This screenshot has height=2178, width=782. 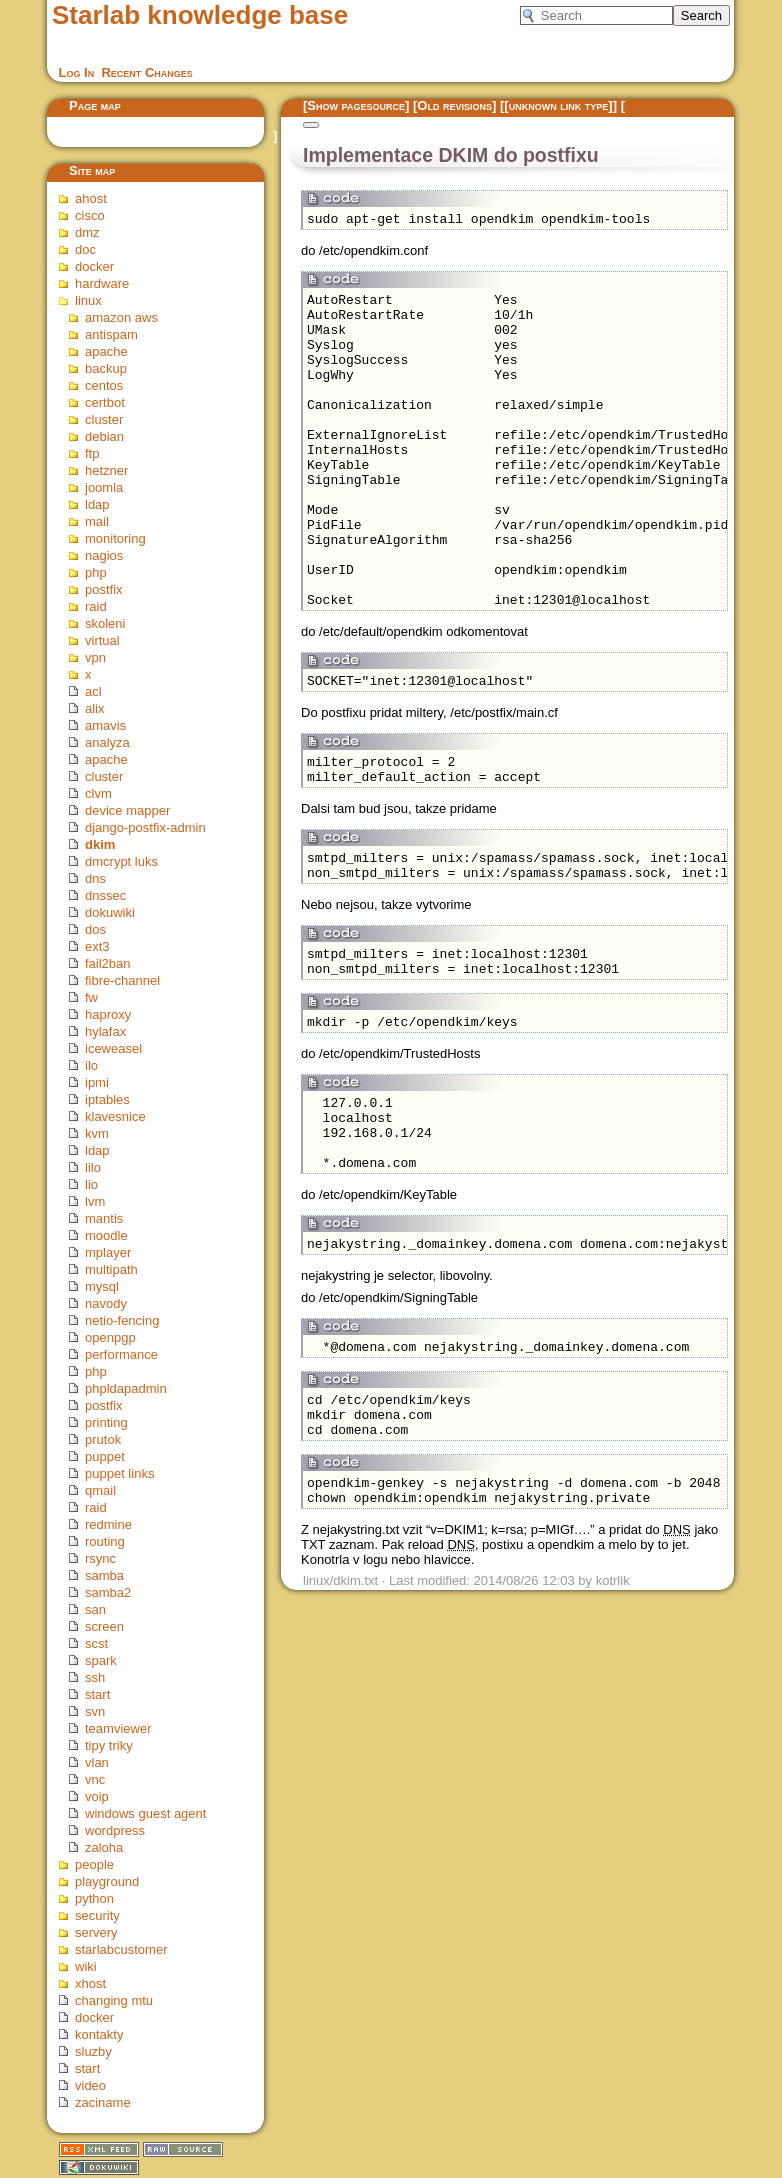 I want to click on dns, so click(x=95, y=878).